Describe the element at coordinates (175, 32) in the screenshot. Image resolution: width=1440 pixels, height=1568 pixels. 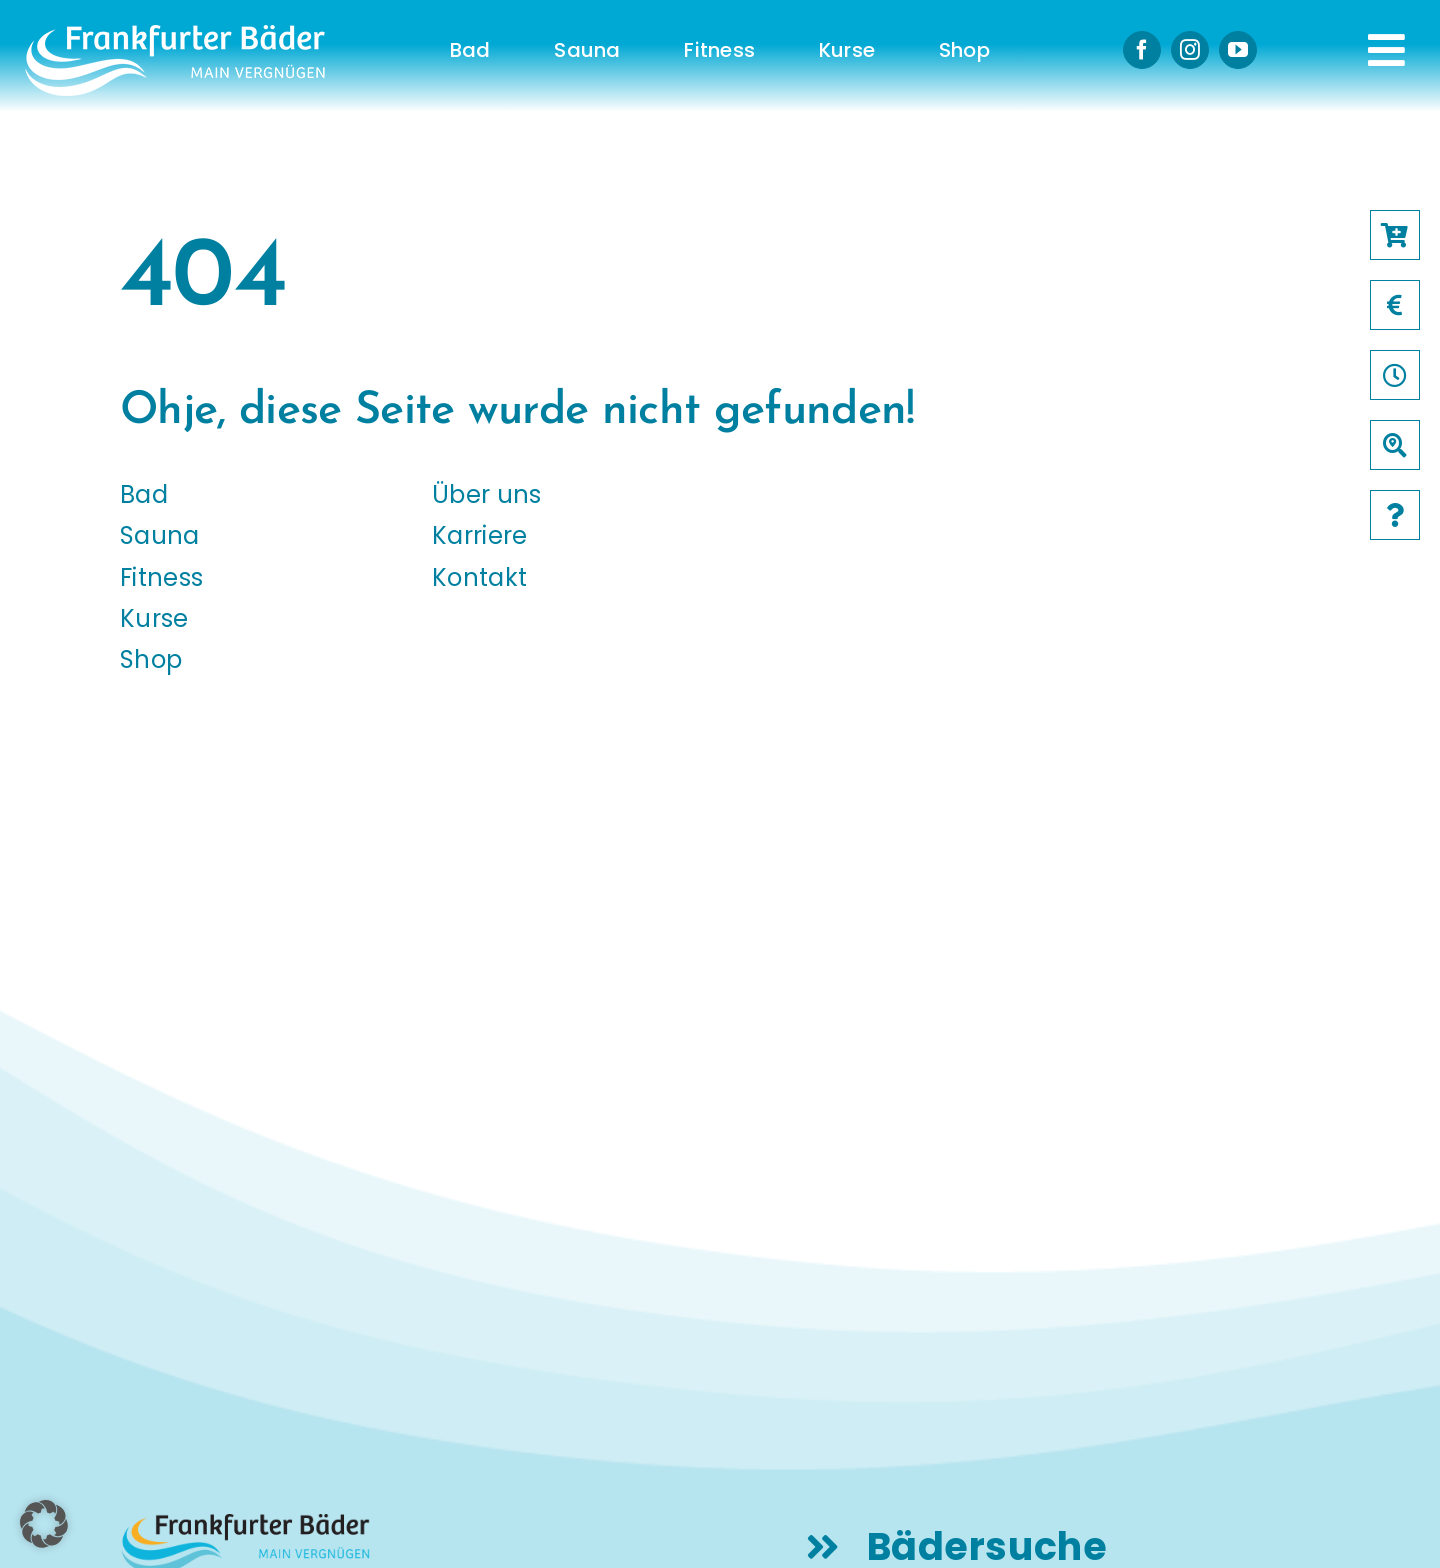
I see `[logo-frankfurter-baeder-weiss]` at that location.